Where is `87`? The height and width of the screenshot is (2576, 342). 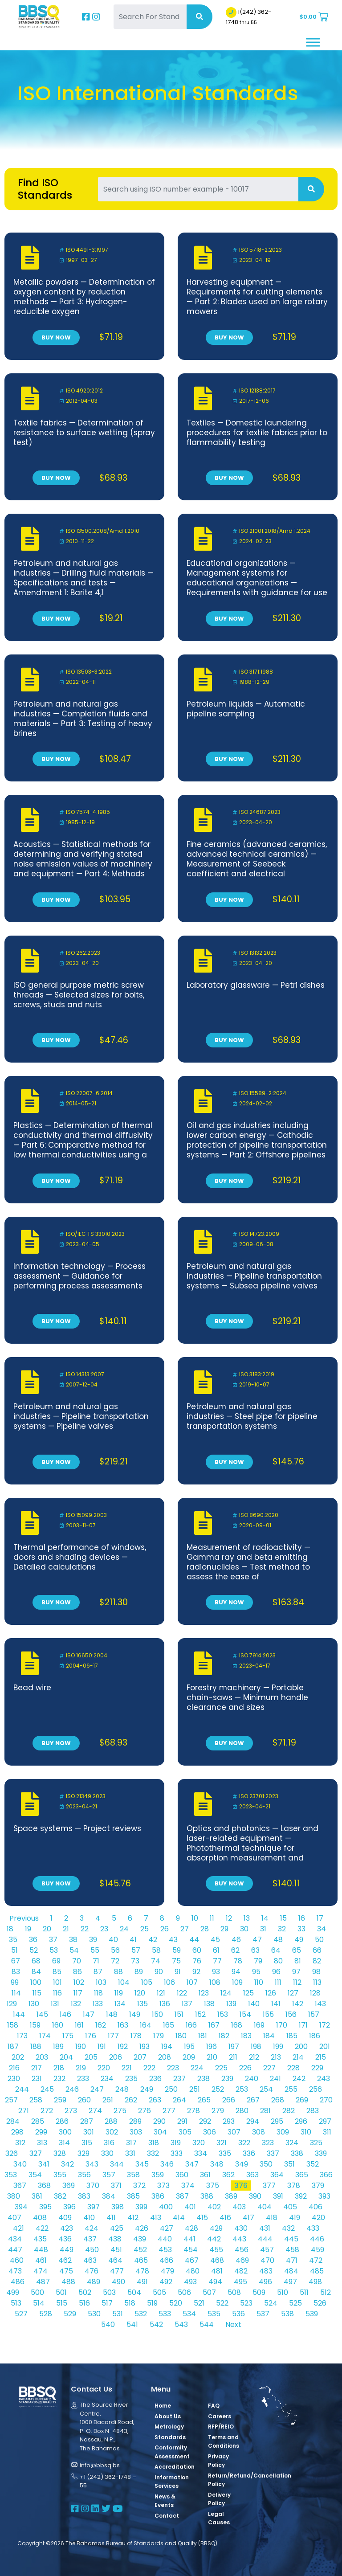 87 is located at coordinates (98, 1972).